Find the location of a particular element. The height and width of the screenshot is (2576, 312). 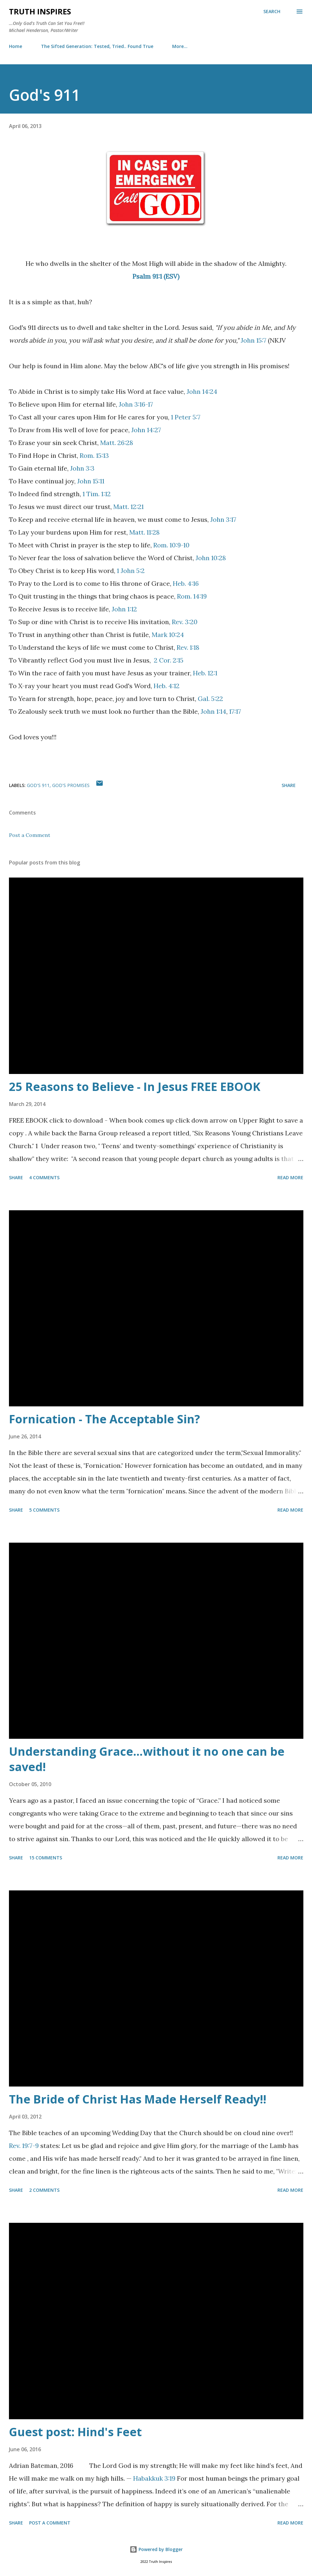

Understanding Grace…without it no one can be saved! is located at coordinates (146, 1759).